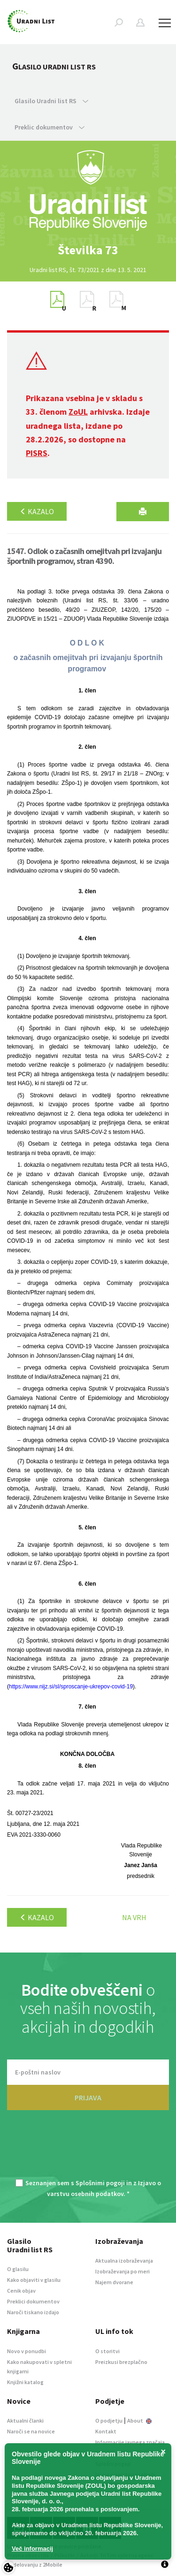  Describe the element at coordinates (88, 2150) in the screenshot. I see `[presentation]` at that location.